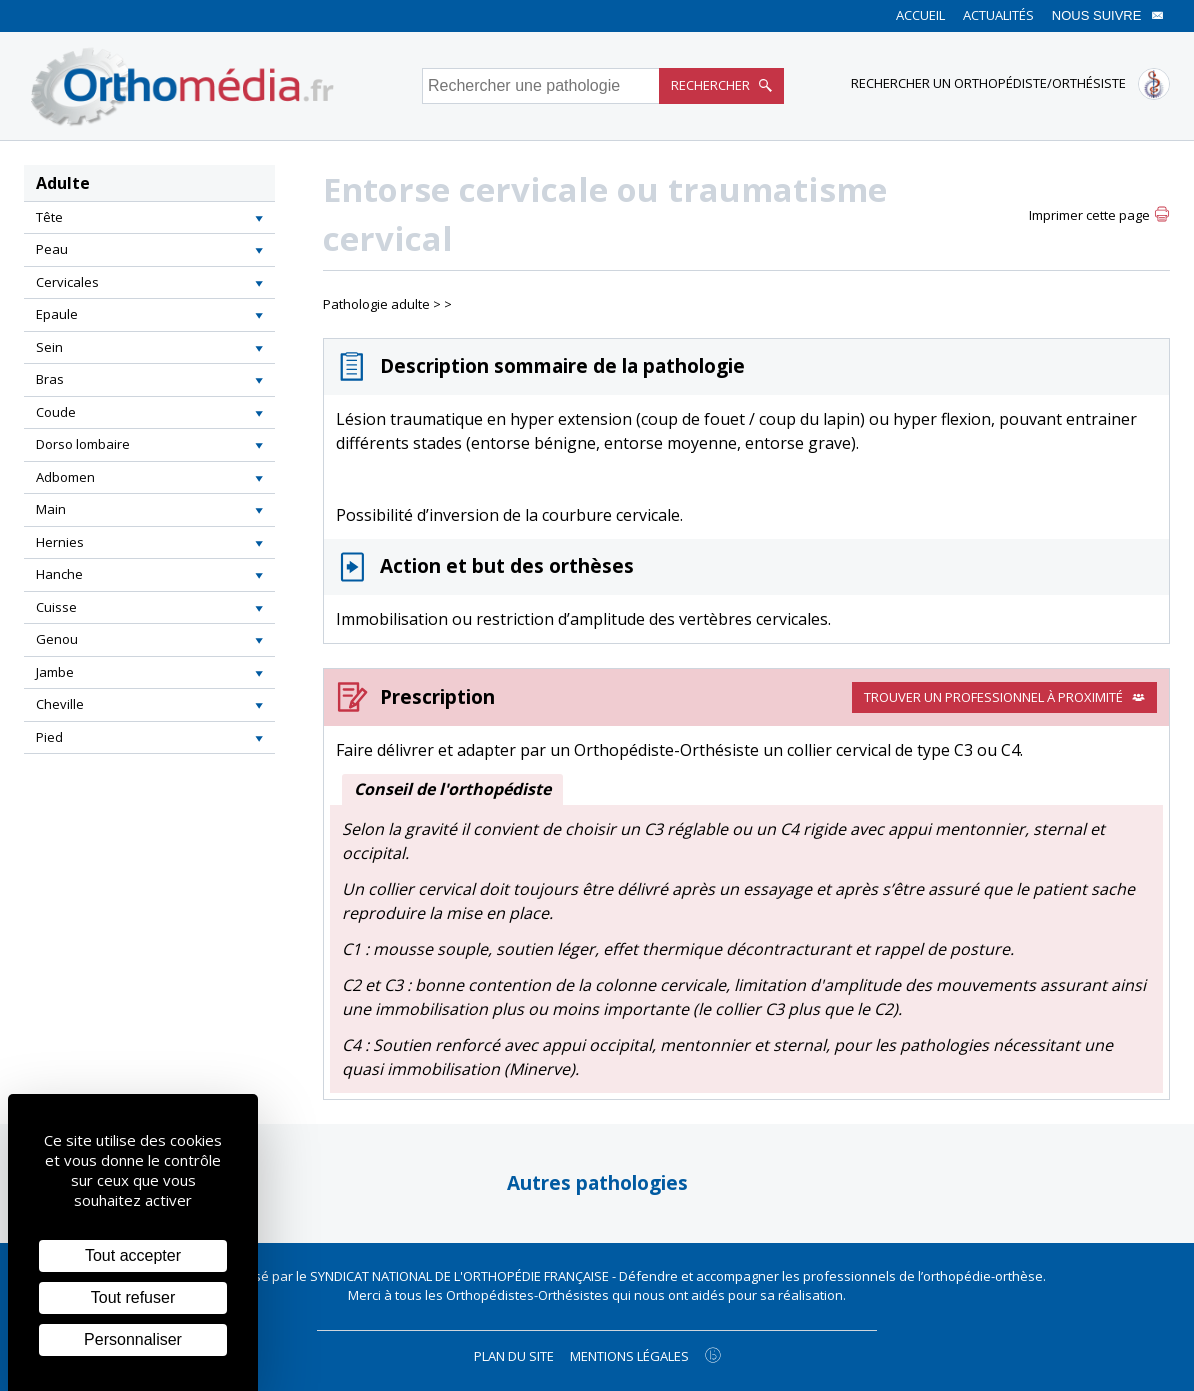  Describe the element at coordinates (56, 607) in the screenshot. I see `Cuisse` at that location.